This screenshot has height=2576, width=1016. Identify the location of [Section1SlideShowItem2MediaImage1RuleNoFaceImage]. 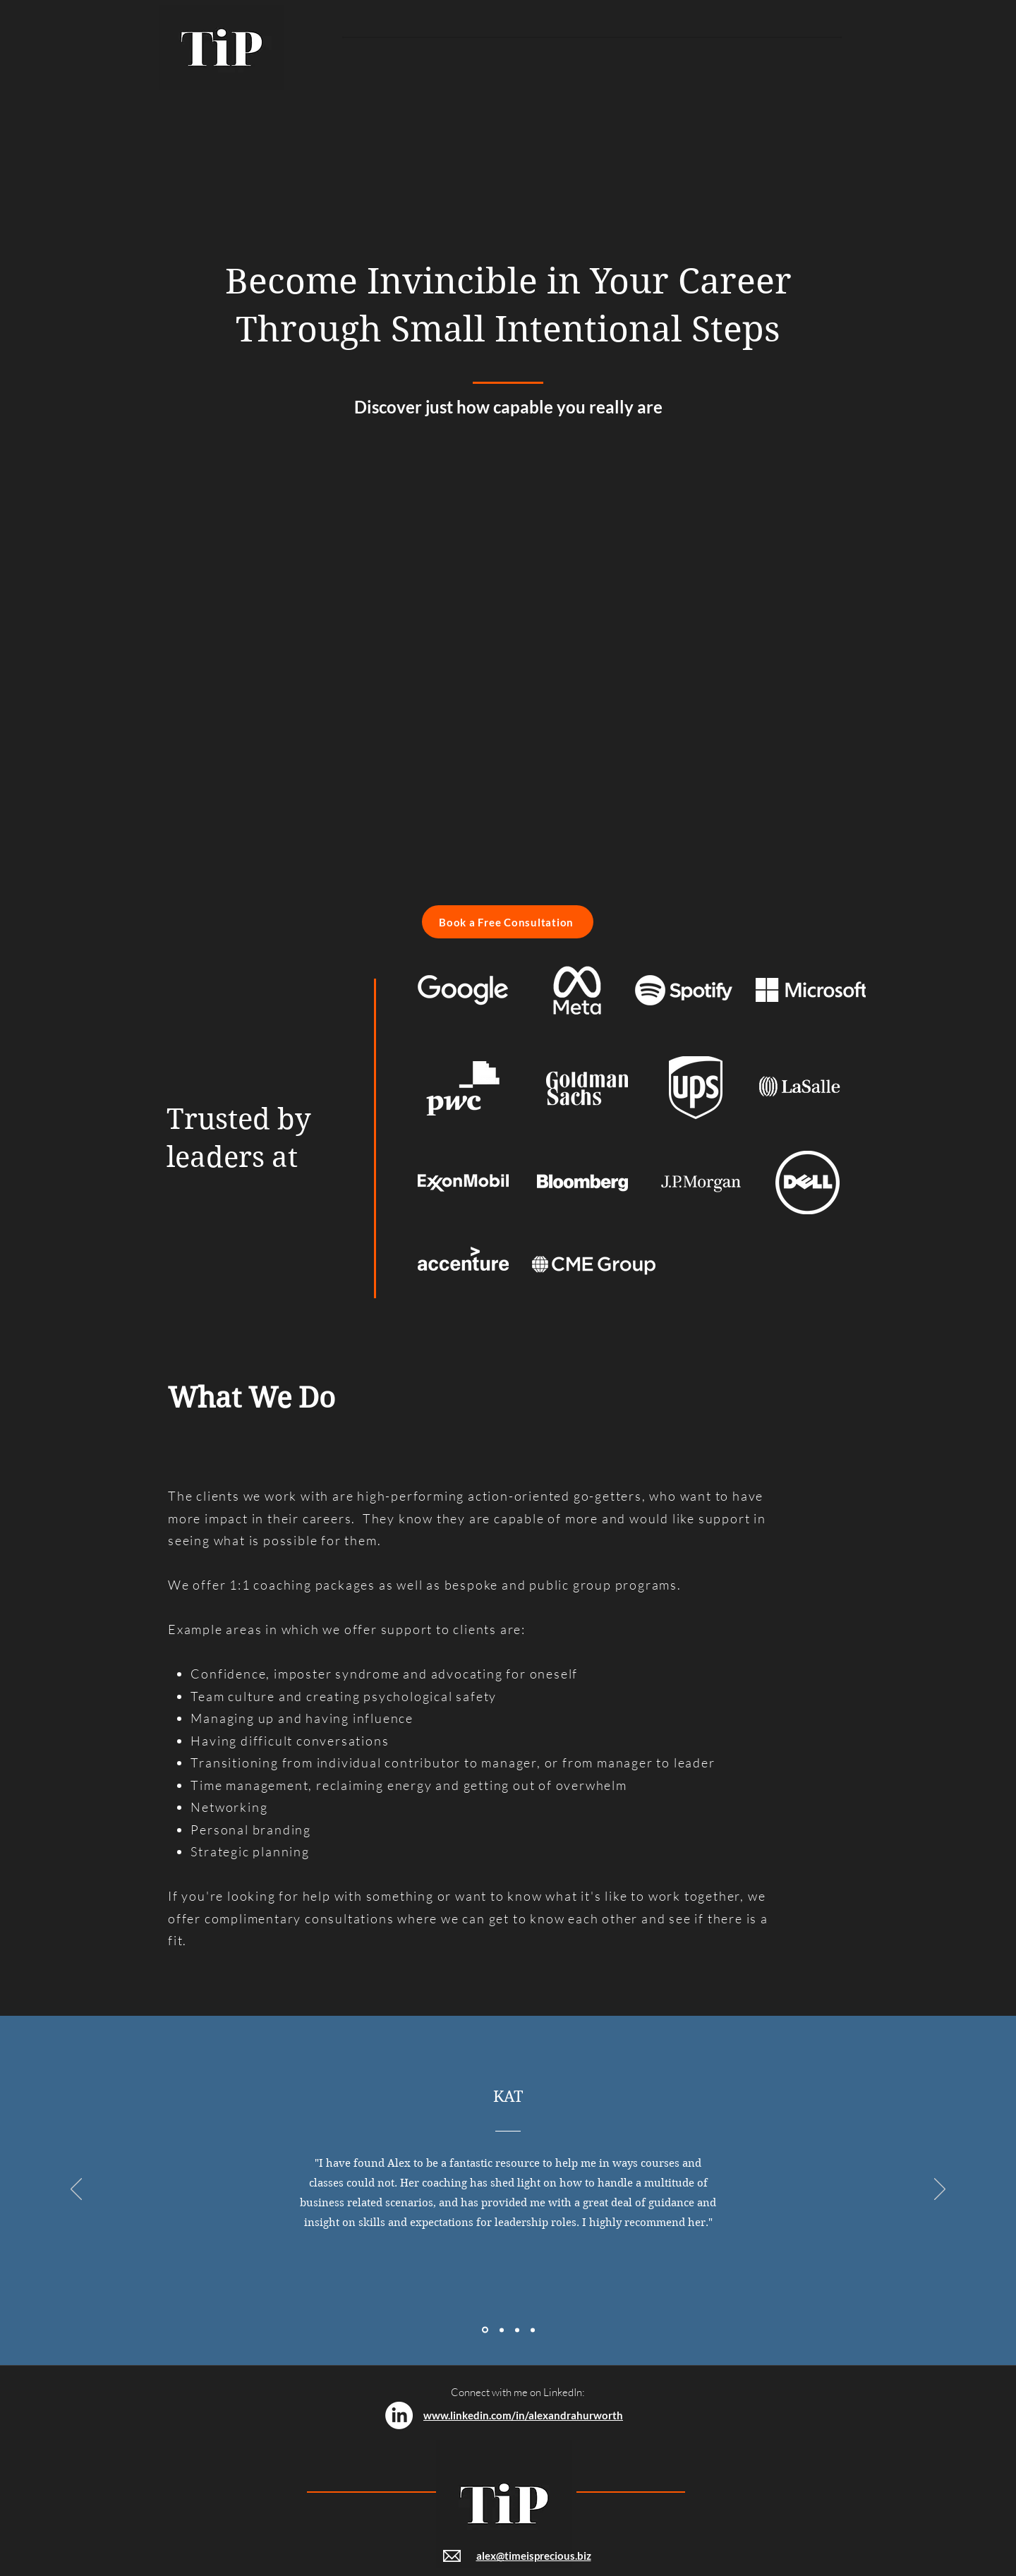
(502, 2330).